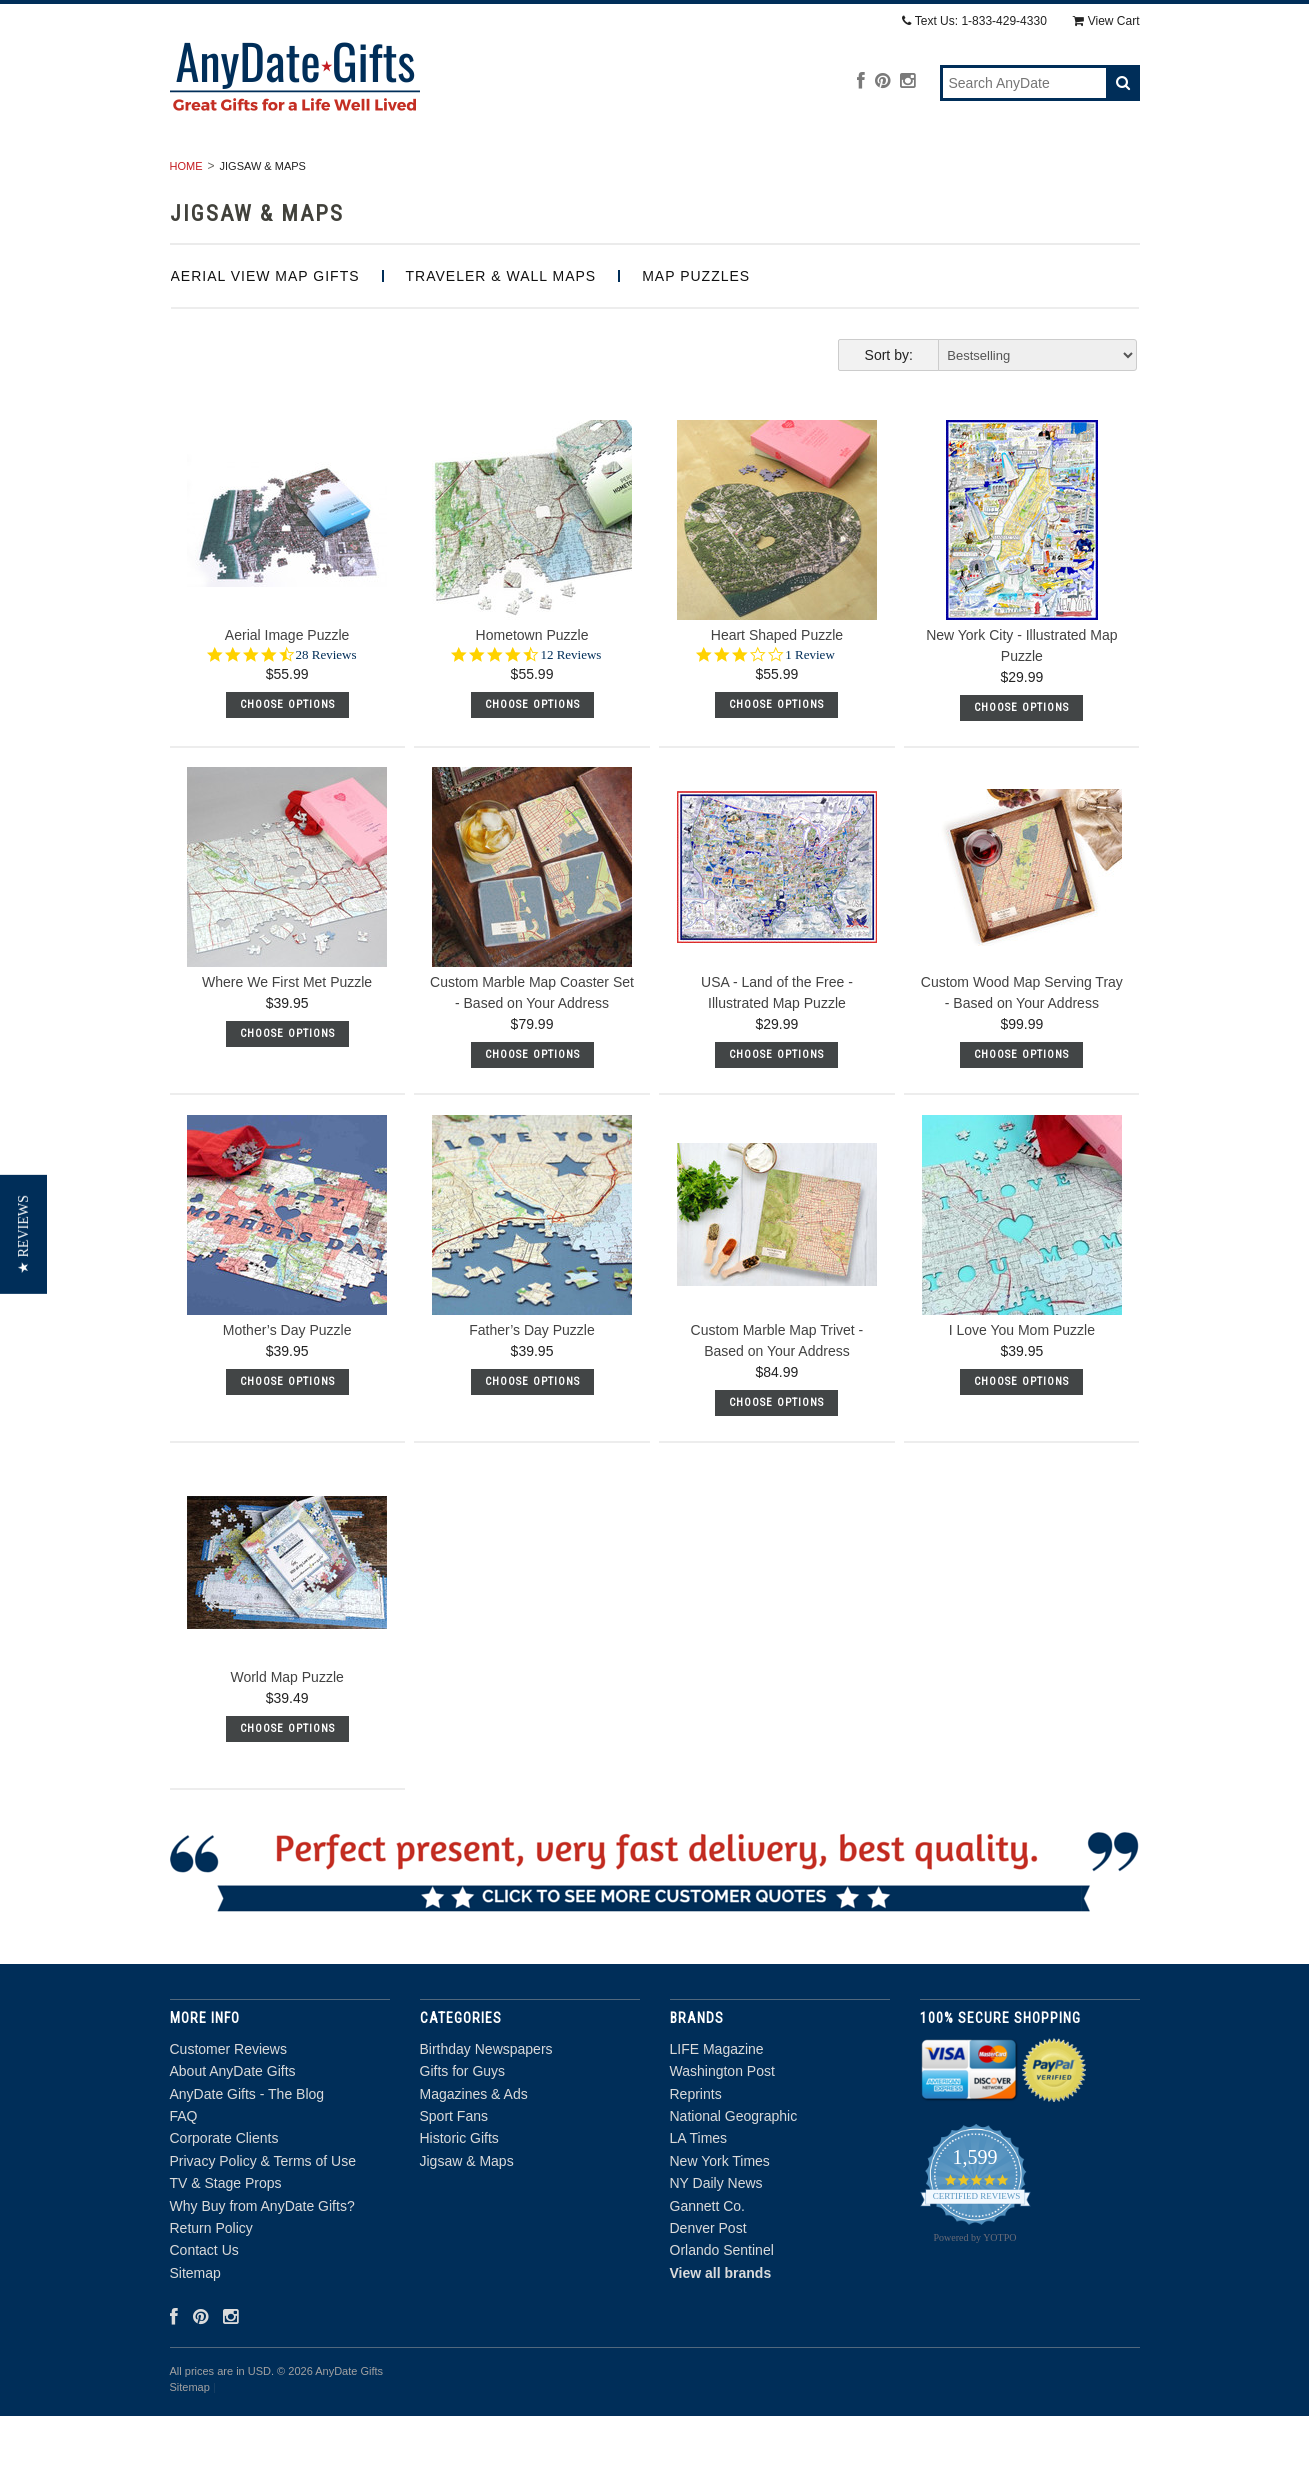  I want to click on Where We First Met Puzzle, so click(287, 1036).